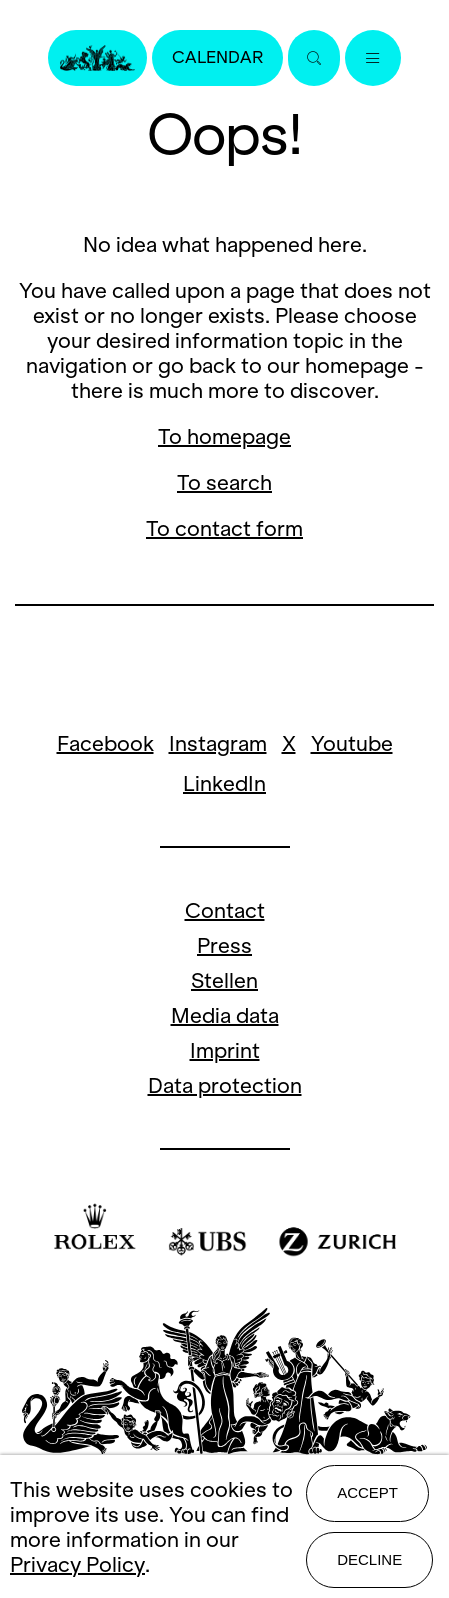 Image resolution: width=449 pixels, height=1598 pixels. What do you see at coordinates (224, 436) in the screenshot?
I see `To homepage` at bounding box center [224, 436].